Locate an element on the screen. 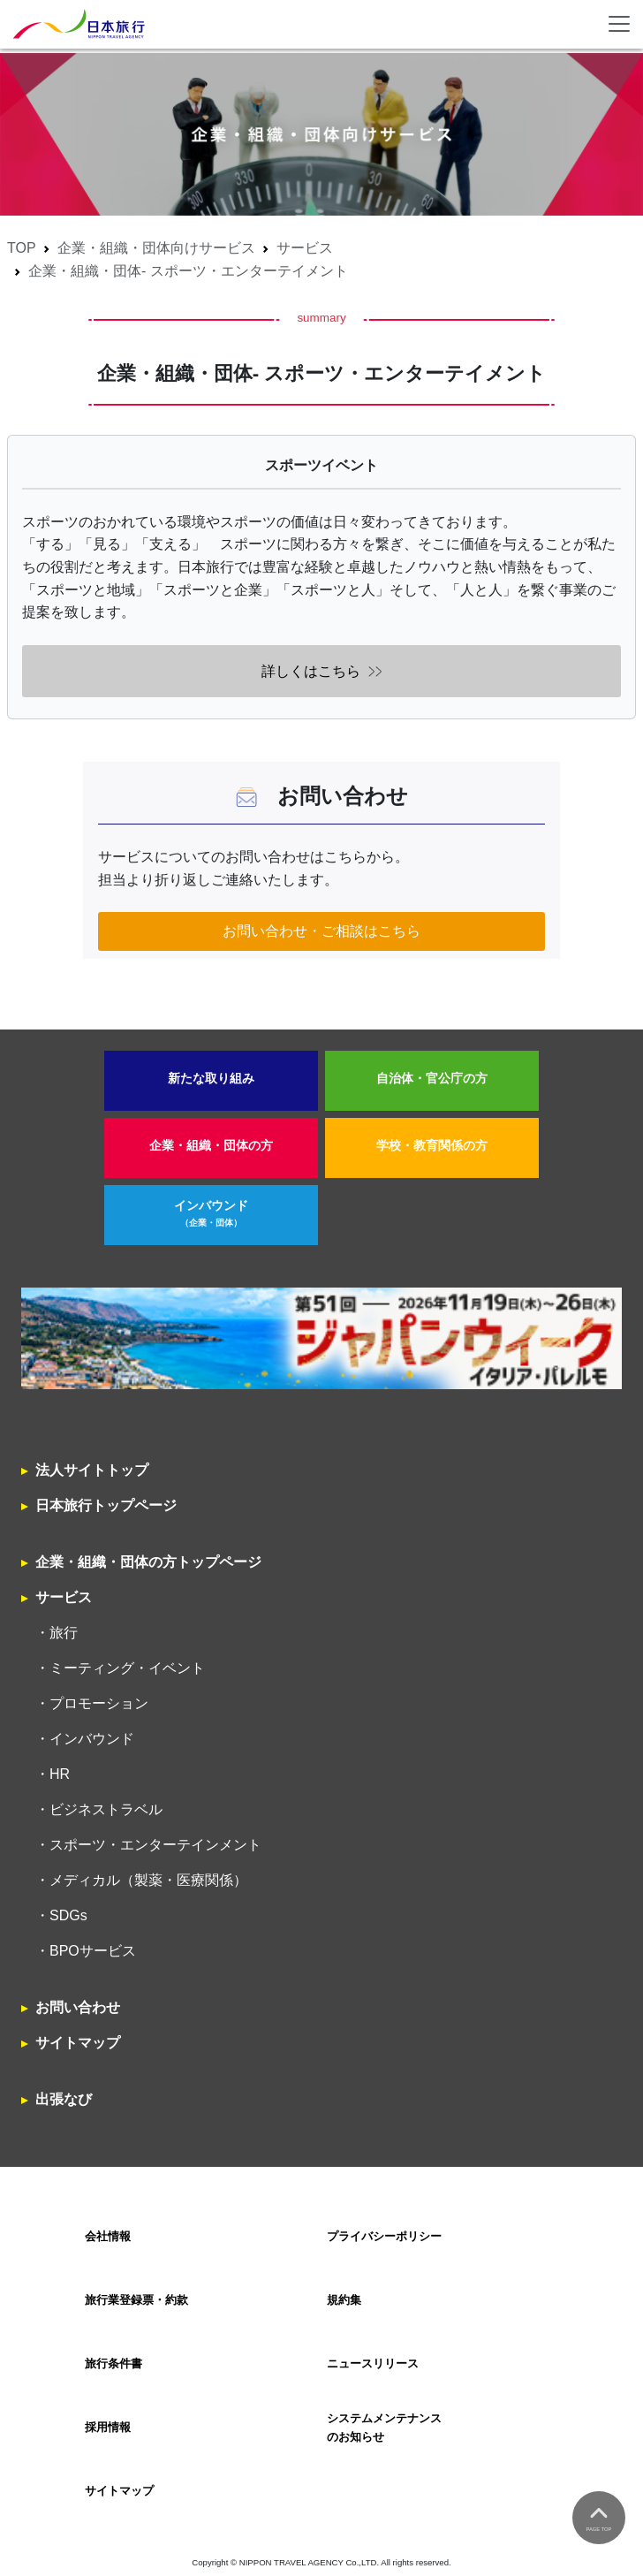 The width and height of the screenshot is (643, 2576). 学校・教育関係の方 is located at coordinates (432, 1145).